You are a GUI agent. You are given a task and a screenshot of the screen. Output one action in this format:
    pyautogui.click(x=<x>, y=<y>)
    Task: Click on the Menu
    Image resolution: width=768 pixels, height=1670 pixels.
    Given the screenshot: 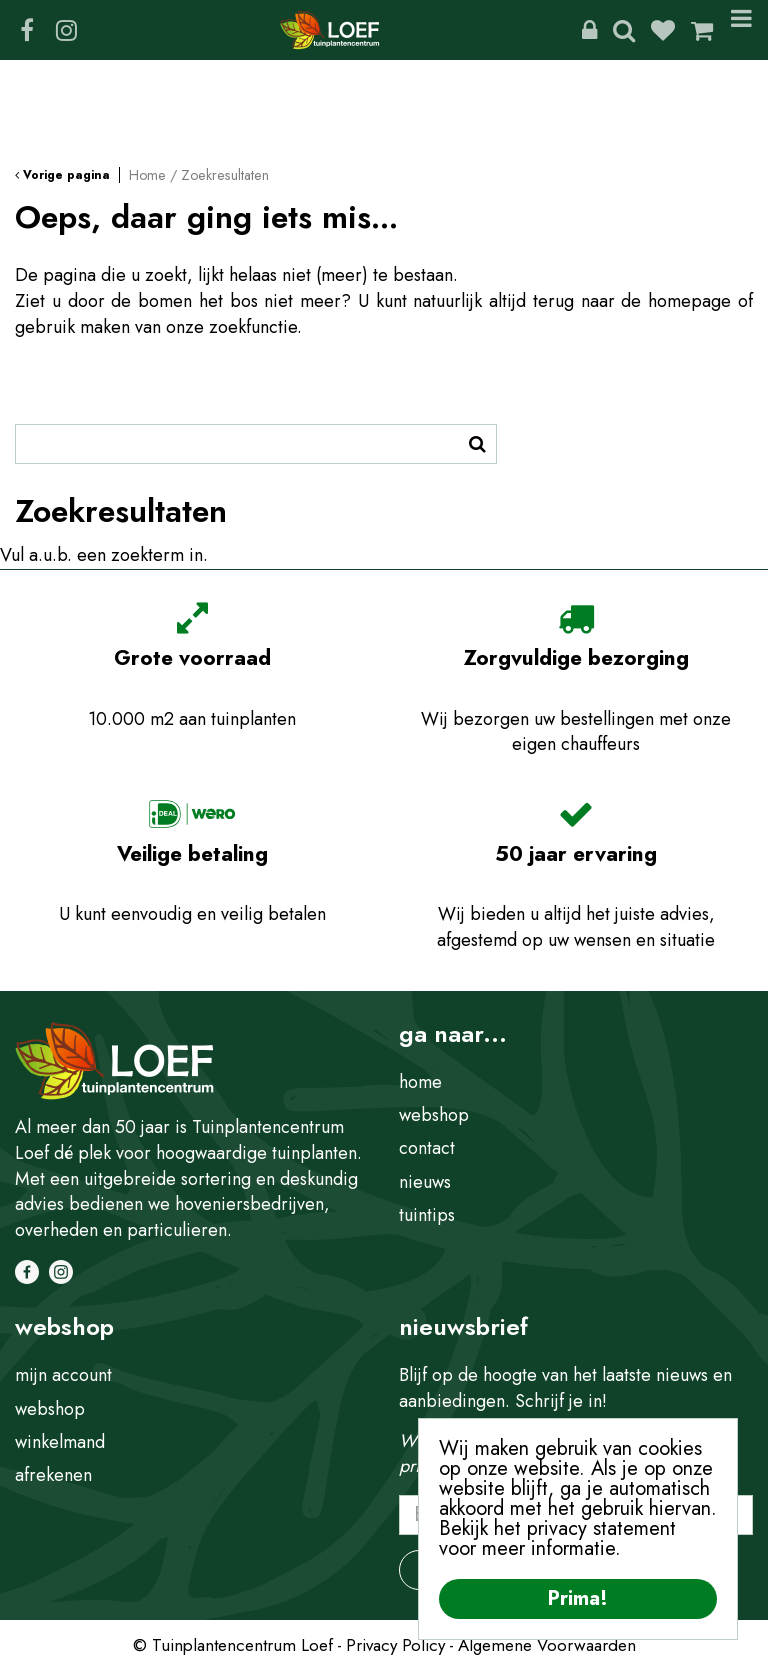 What is the action you would take?
    pyautogui.click(x=741, y=30)
    